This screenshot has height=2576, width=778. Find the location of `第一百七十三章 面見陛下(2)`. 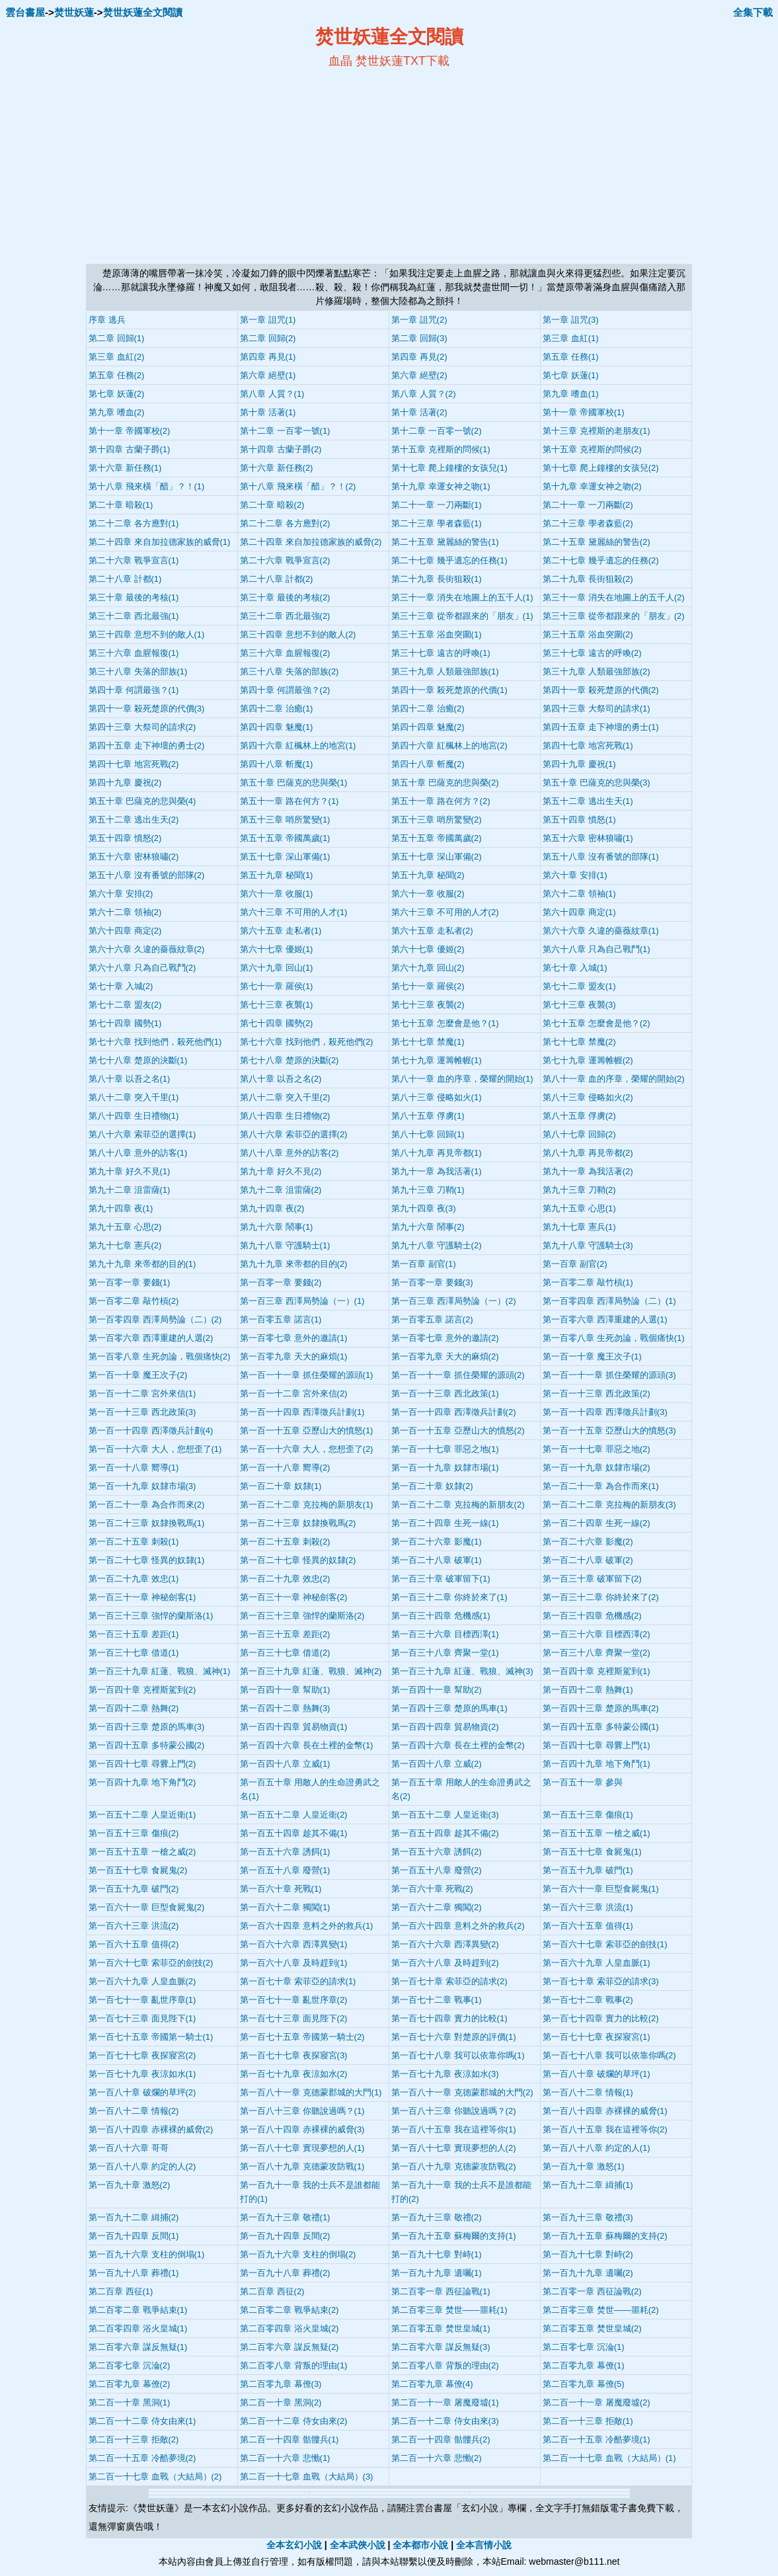

第一百七十三章 面見陛下(2) is located at coordinates (294, 2018).